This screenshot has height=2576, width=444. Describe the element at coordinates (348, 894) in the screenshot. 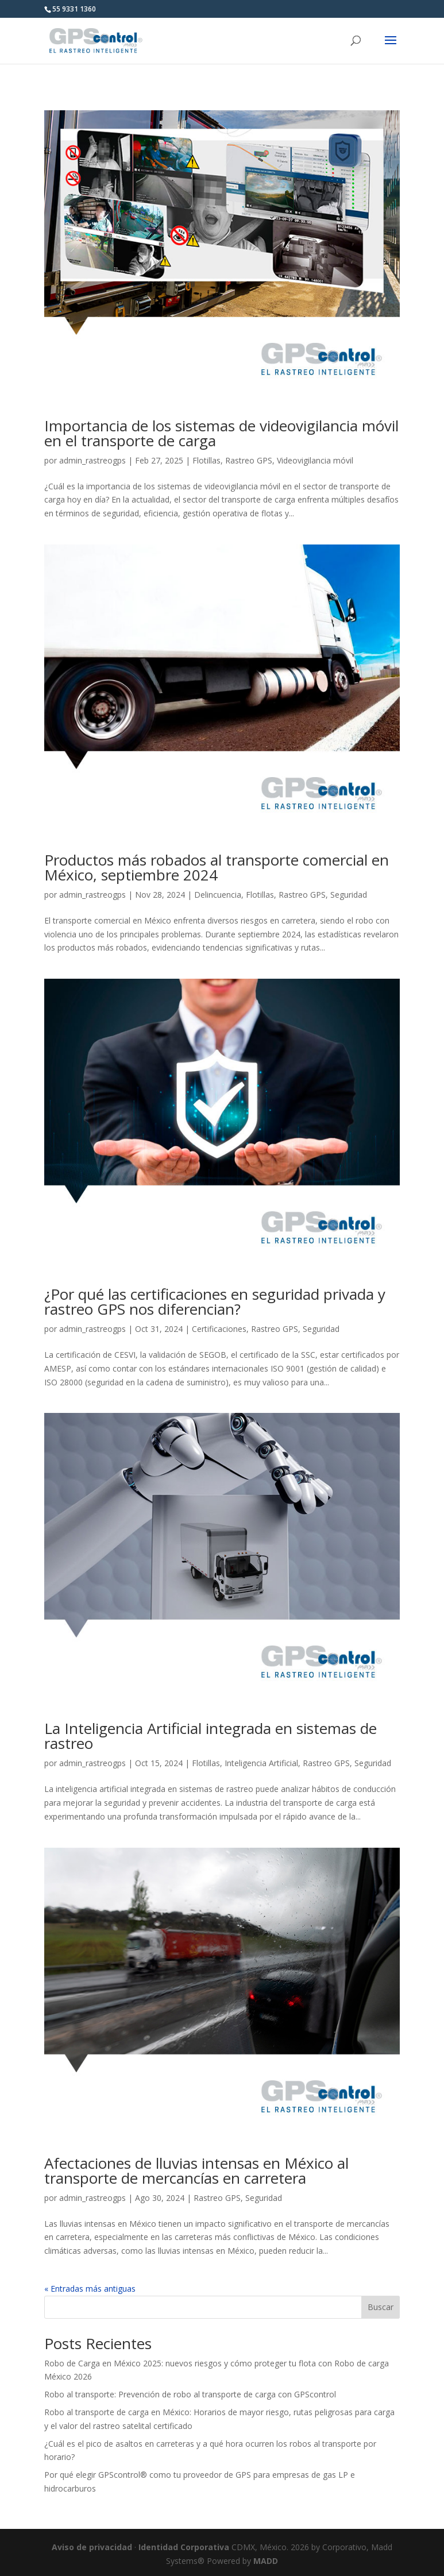

I see `Seguridad` at that location.